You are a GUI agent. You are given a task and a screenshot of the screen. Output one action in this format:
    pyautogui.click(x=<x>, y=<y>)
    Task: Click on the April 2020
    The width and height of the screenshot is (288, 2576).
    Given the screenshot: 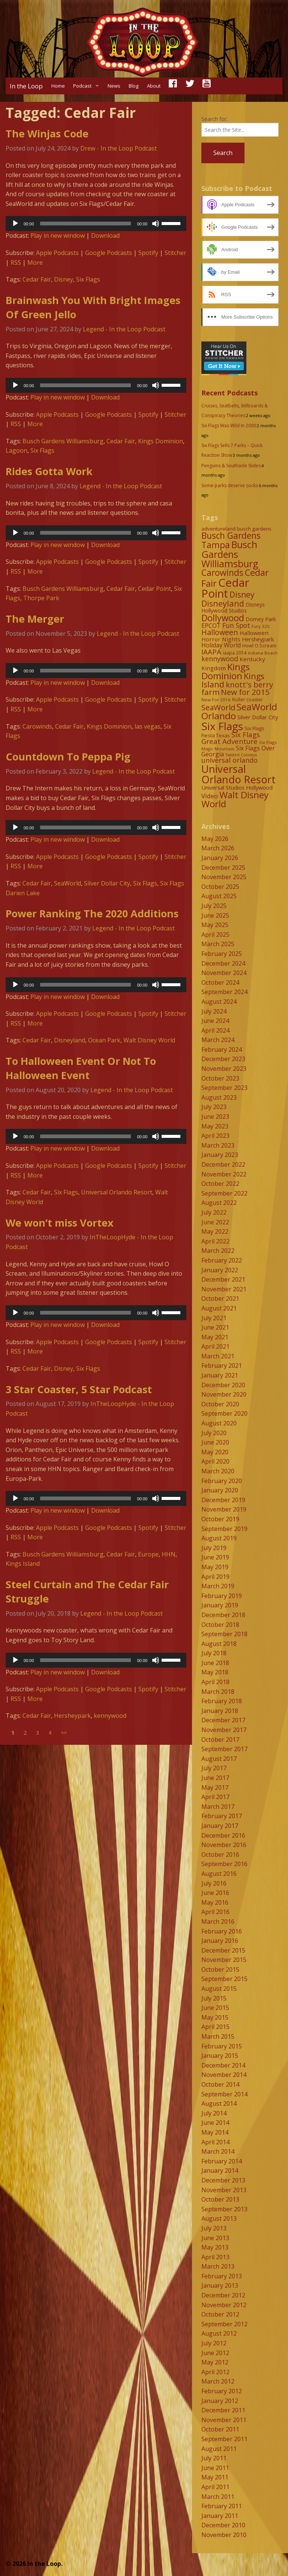 What is the action you would take?
    pyautogui.click(x=215, y=1461)
    